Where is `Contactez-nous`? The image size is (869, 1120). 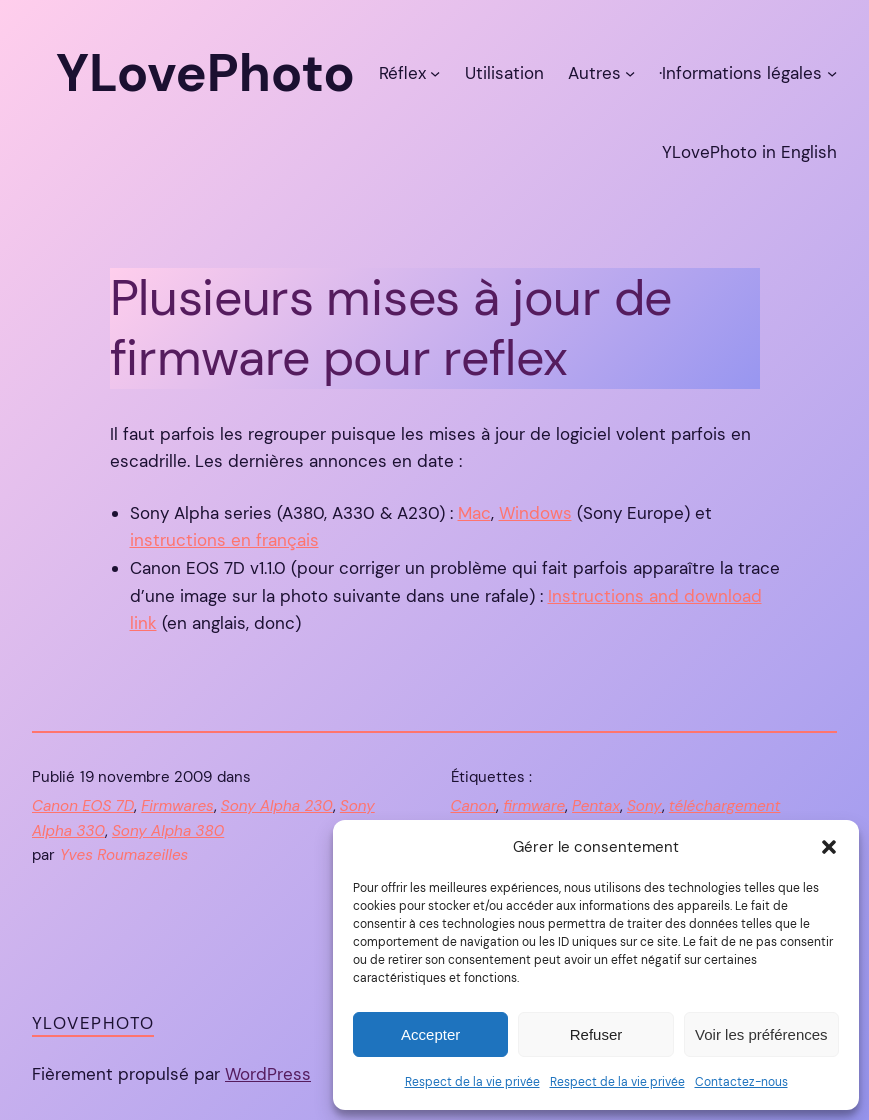
Contactez-nous is located at coordinates (741, 1082).